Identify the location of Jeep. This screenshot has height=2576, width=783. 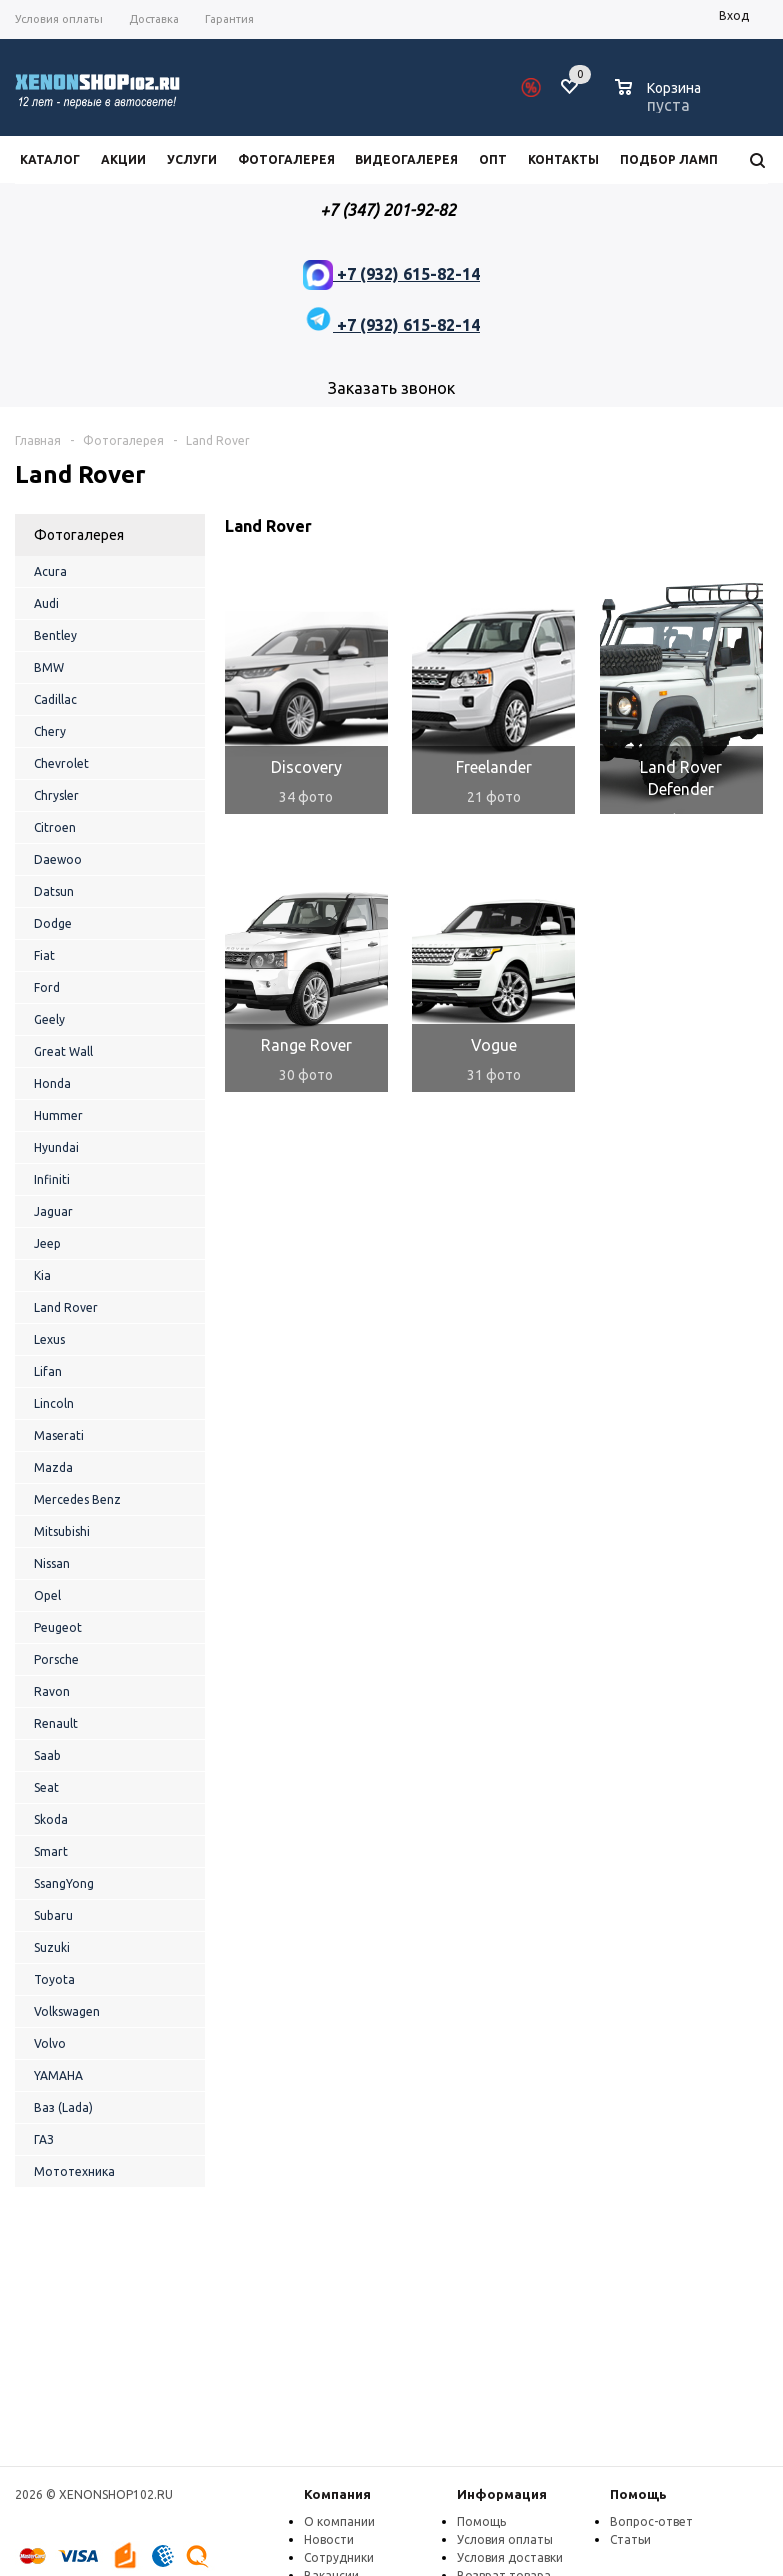
(47, 1243).